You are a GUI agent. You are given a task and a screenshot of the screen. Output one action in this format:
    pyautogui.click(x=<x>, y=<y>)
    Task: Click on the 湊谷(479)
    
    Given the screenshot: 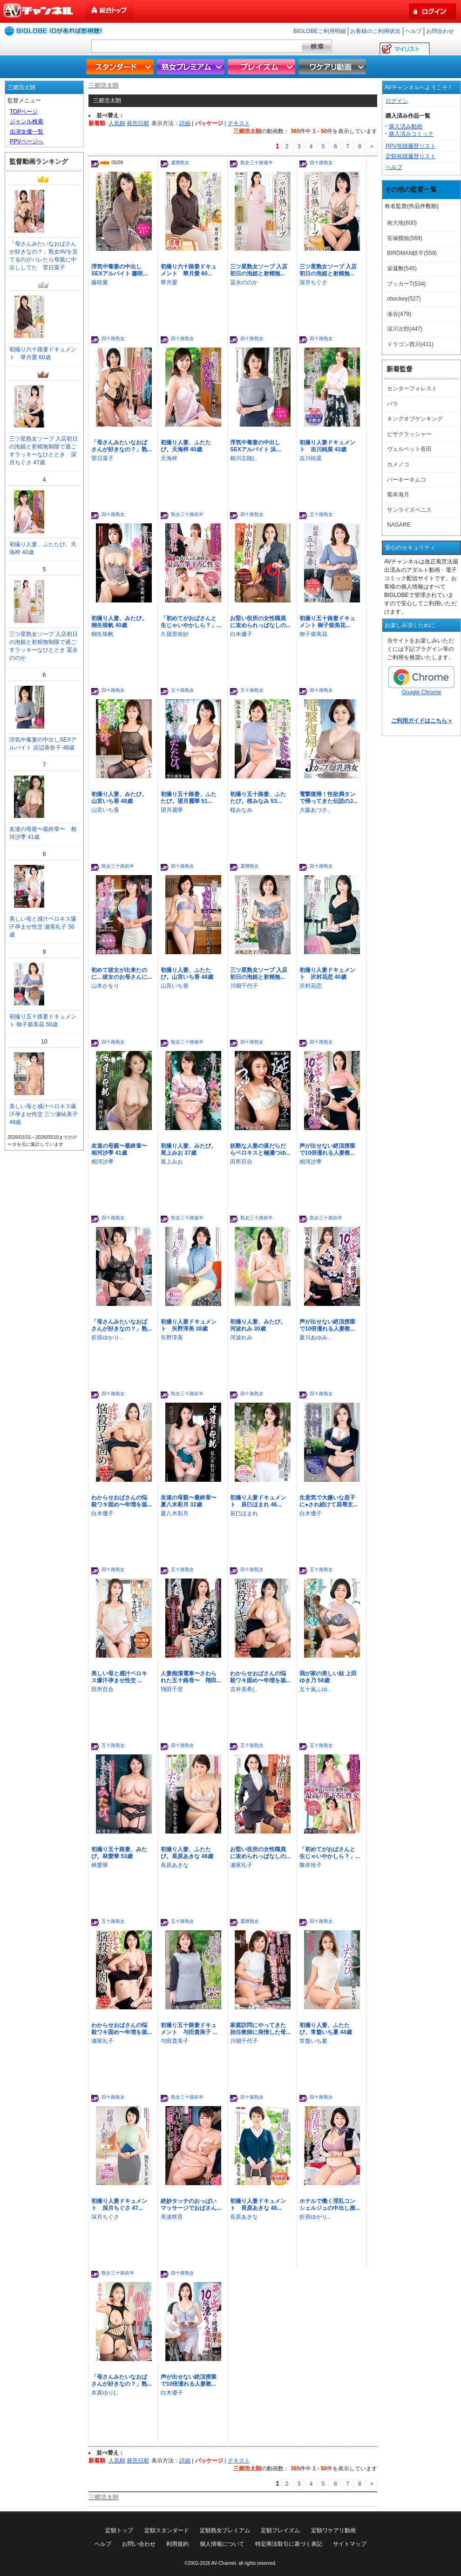 What is the action you would take?
    pyautogui.click(x=399, y=314)
    